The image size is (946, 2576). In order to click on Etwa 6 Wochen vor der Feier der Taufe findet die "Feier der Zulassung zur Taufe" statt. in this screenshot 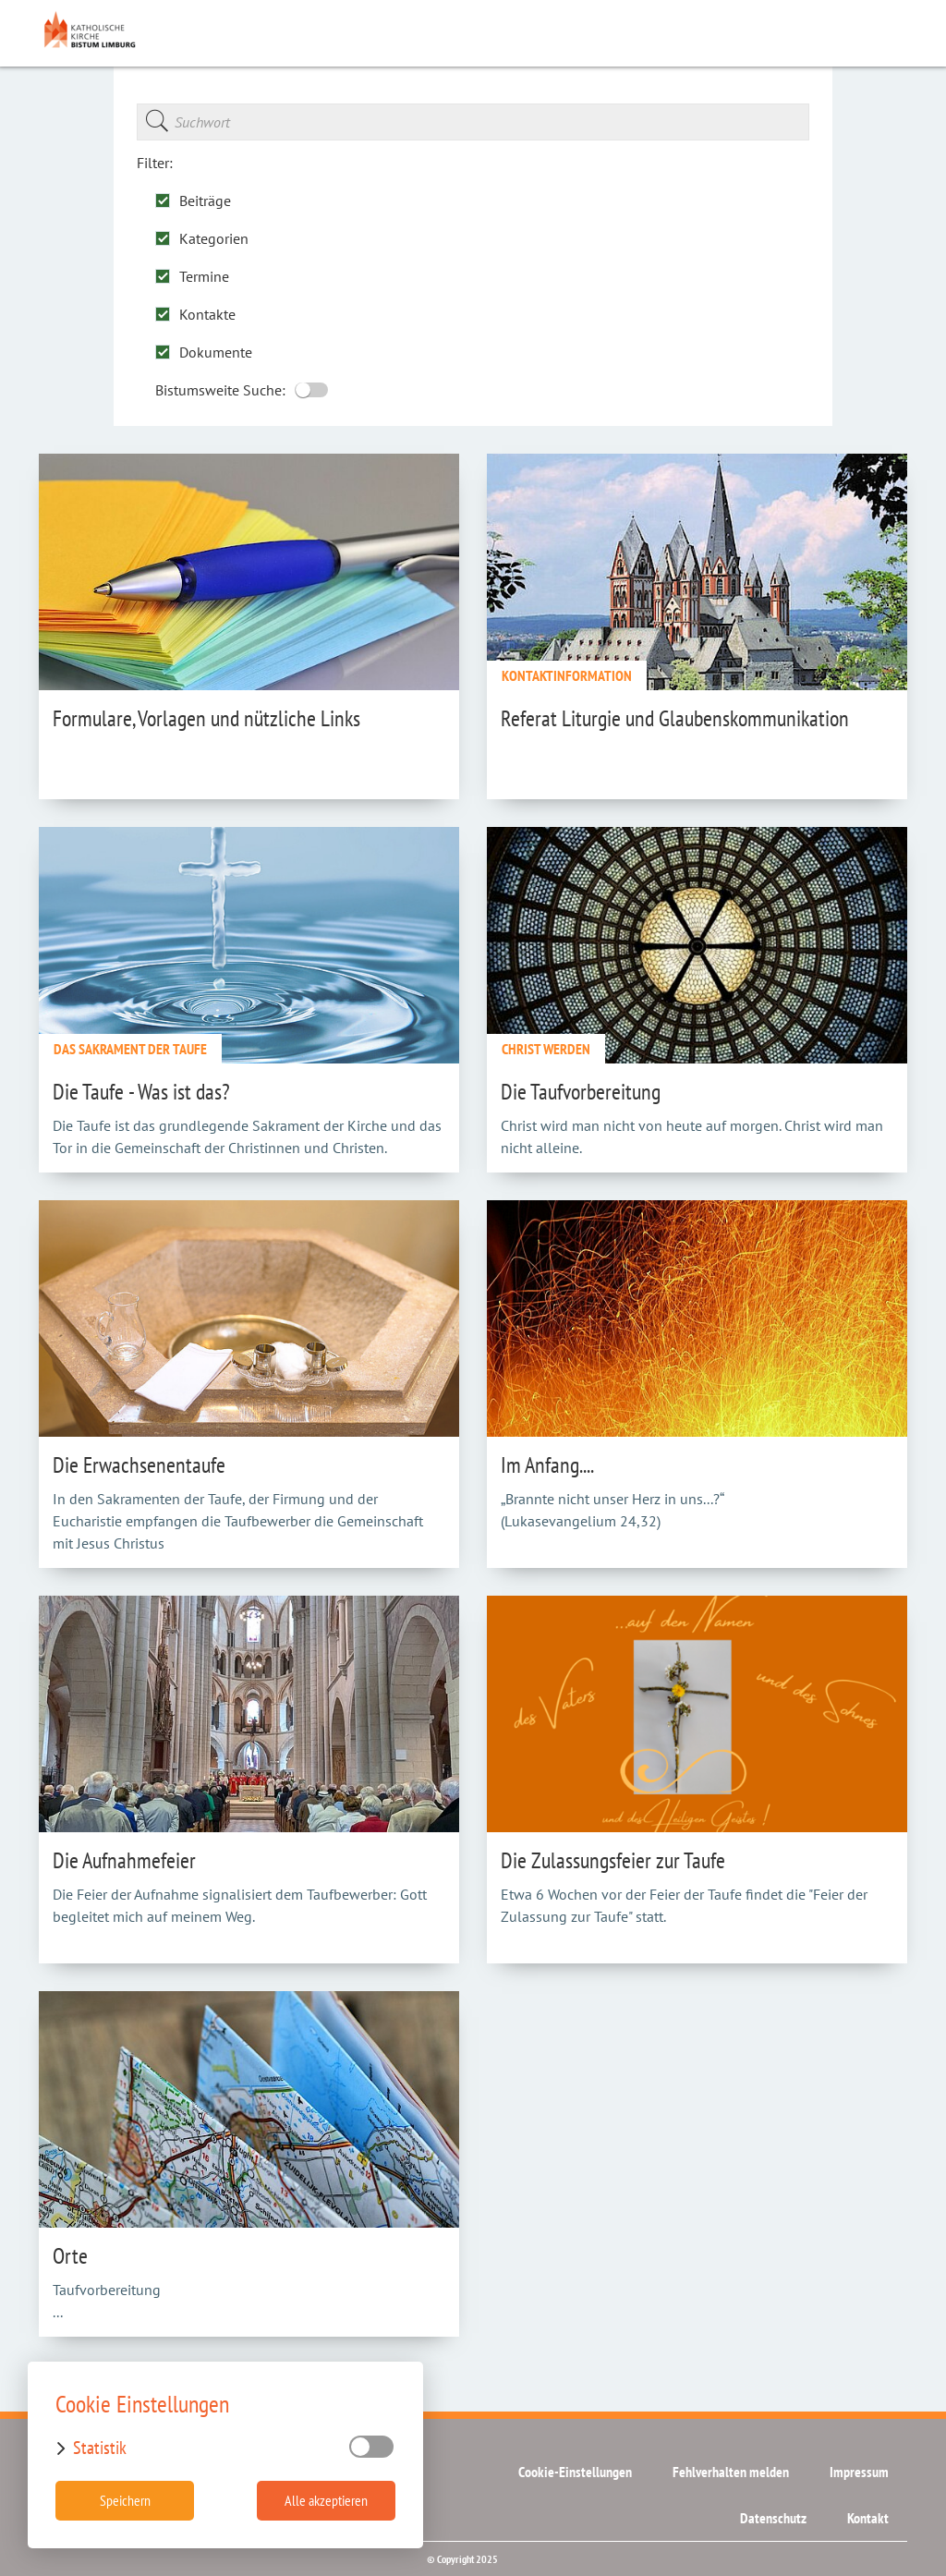, I will do `click(684, 1905)`.